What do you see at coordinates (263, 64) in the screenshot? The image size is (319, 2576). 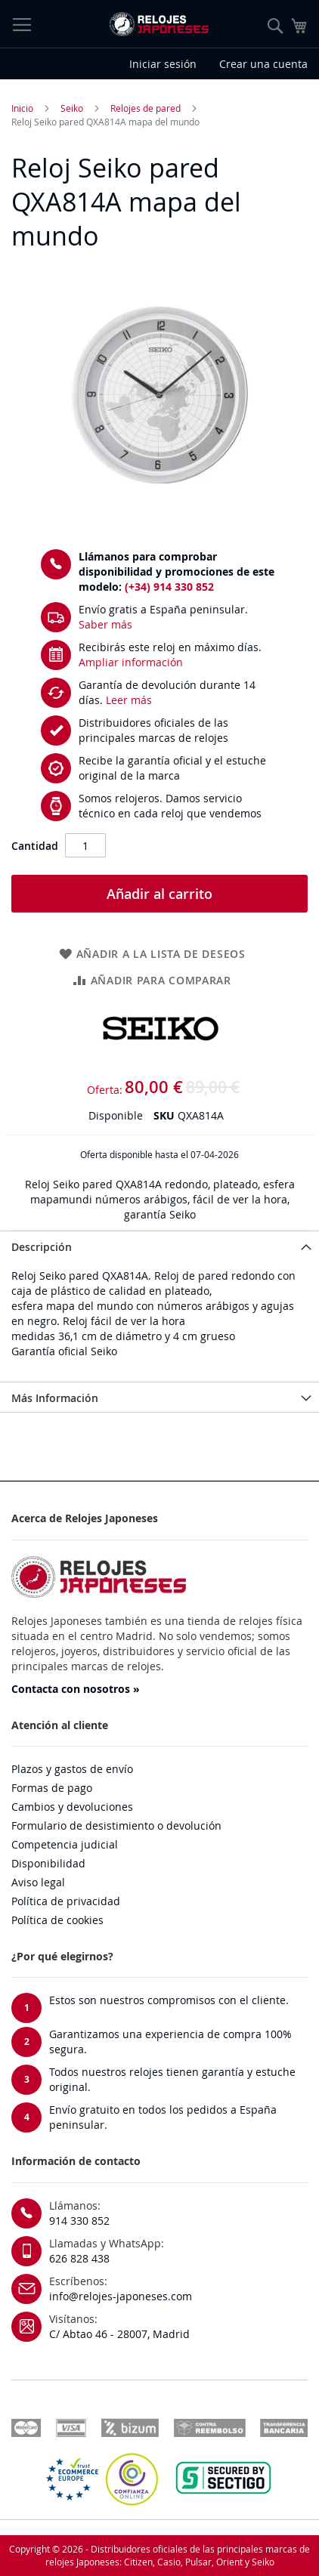 I see `Crear una cuenta` at bounding box center [263, 64].